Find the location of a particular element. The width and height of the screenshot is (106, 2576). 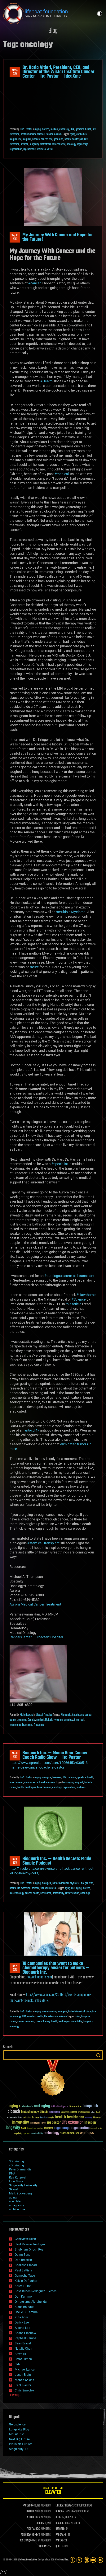

Interstellar Travel [Interstellar Travel (36 items)] is located at coordinates (38, 2123).